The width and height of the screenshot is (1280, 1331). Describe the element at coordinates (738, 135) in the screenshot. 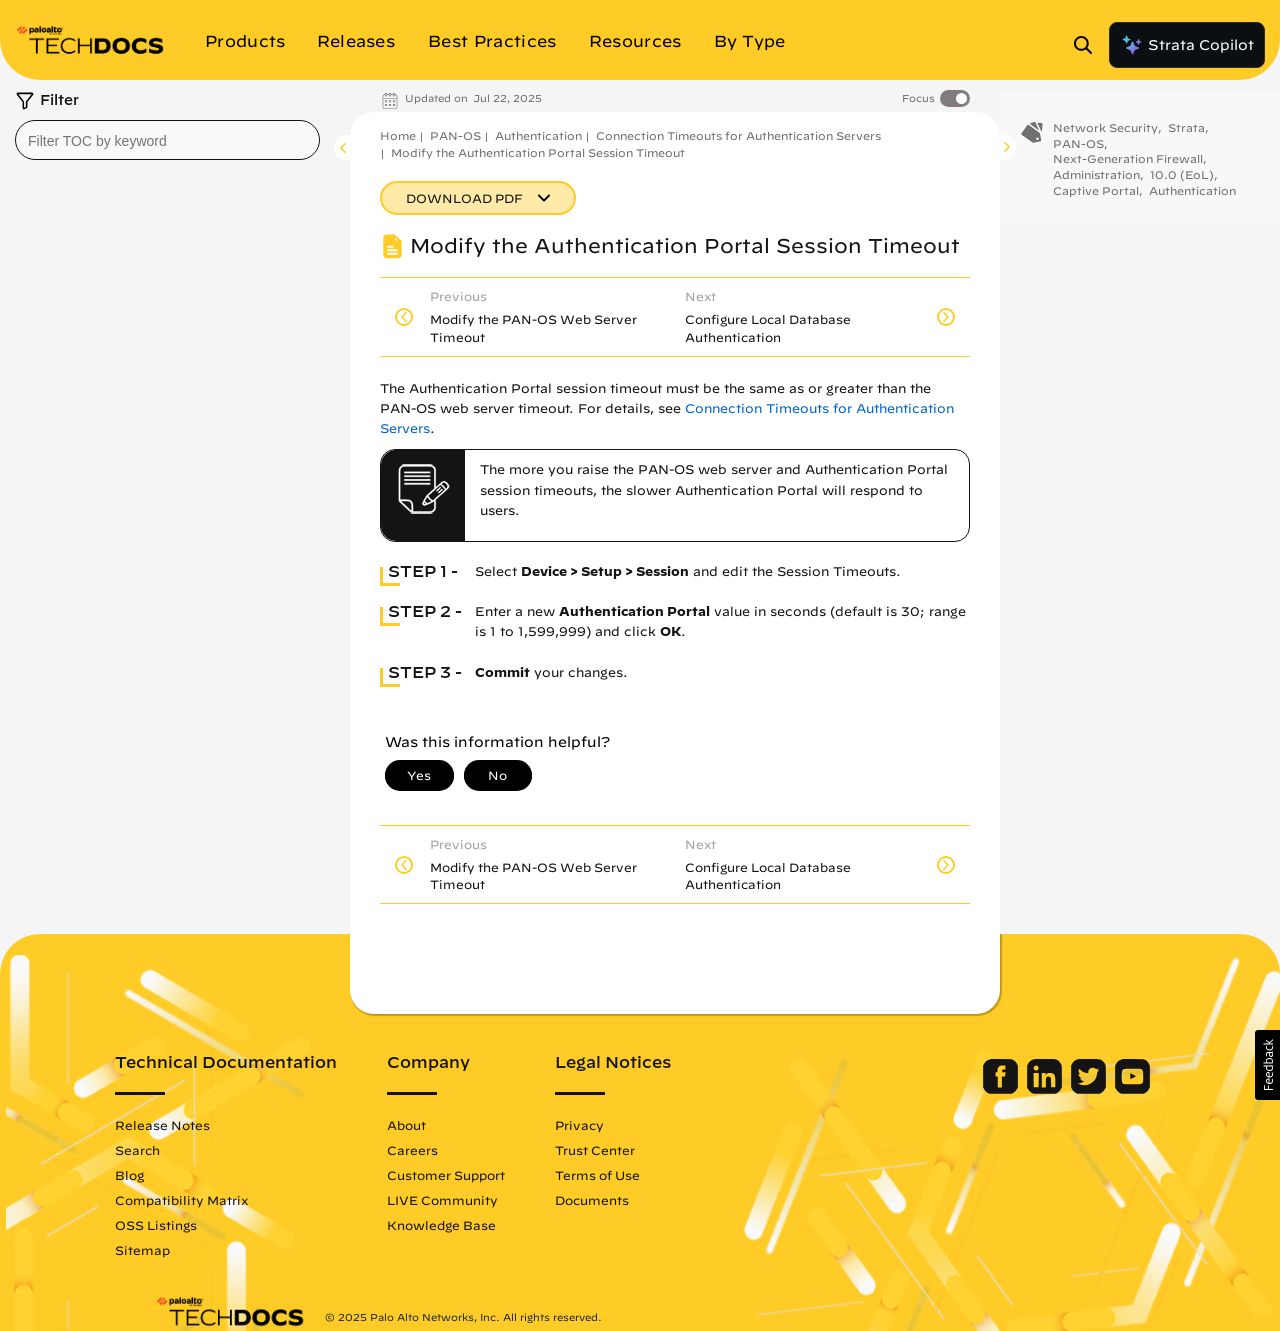

I see `Connection Timeouts for Authentication Servers` at that location.